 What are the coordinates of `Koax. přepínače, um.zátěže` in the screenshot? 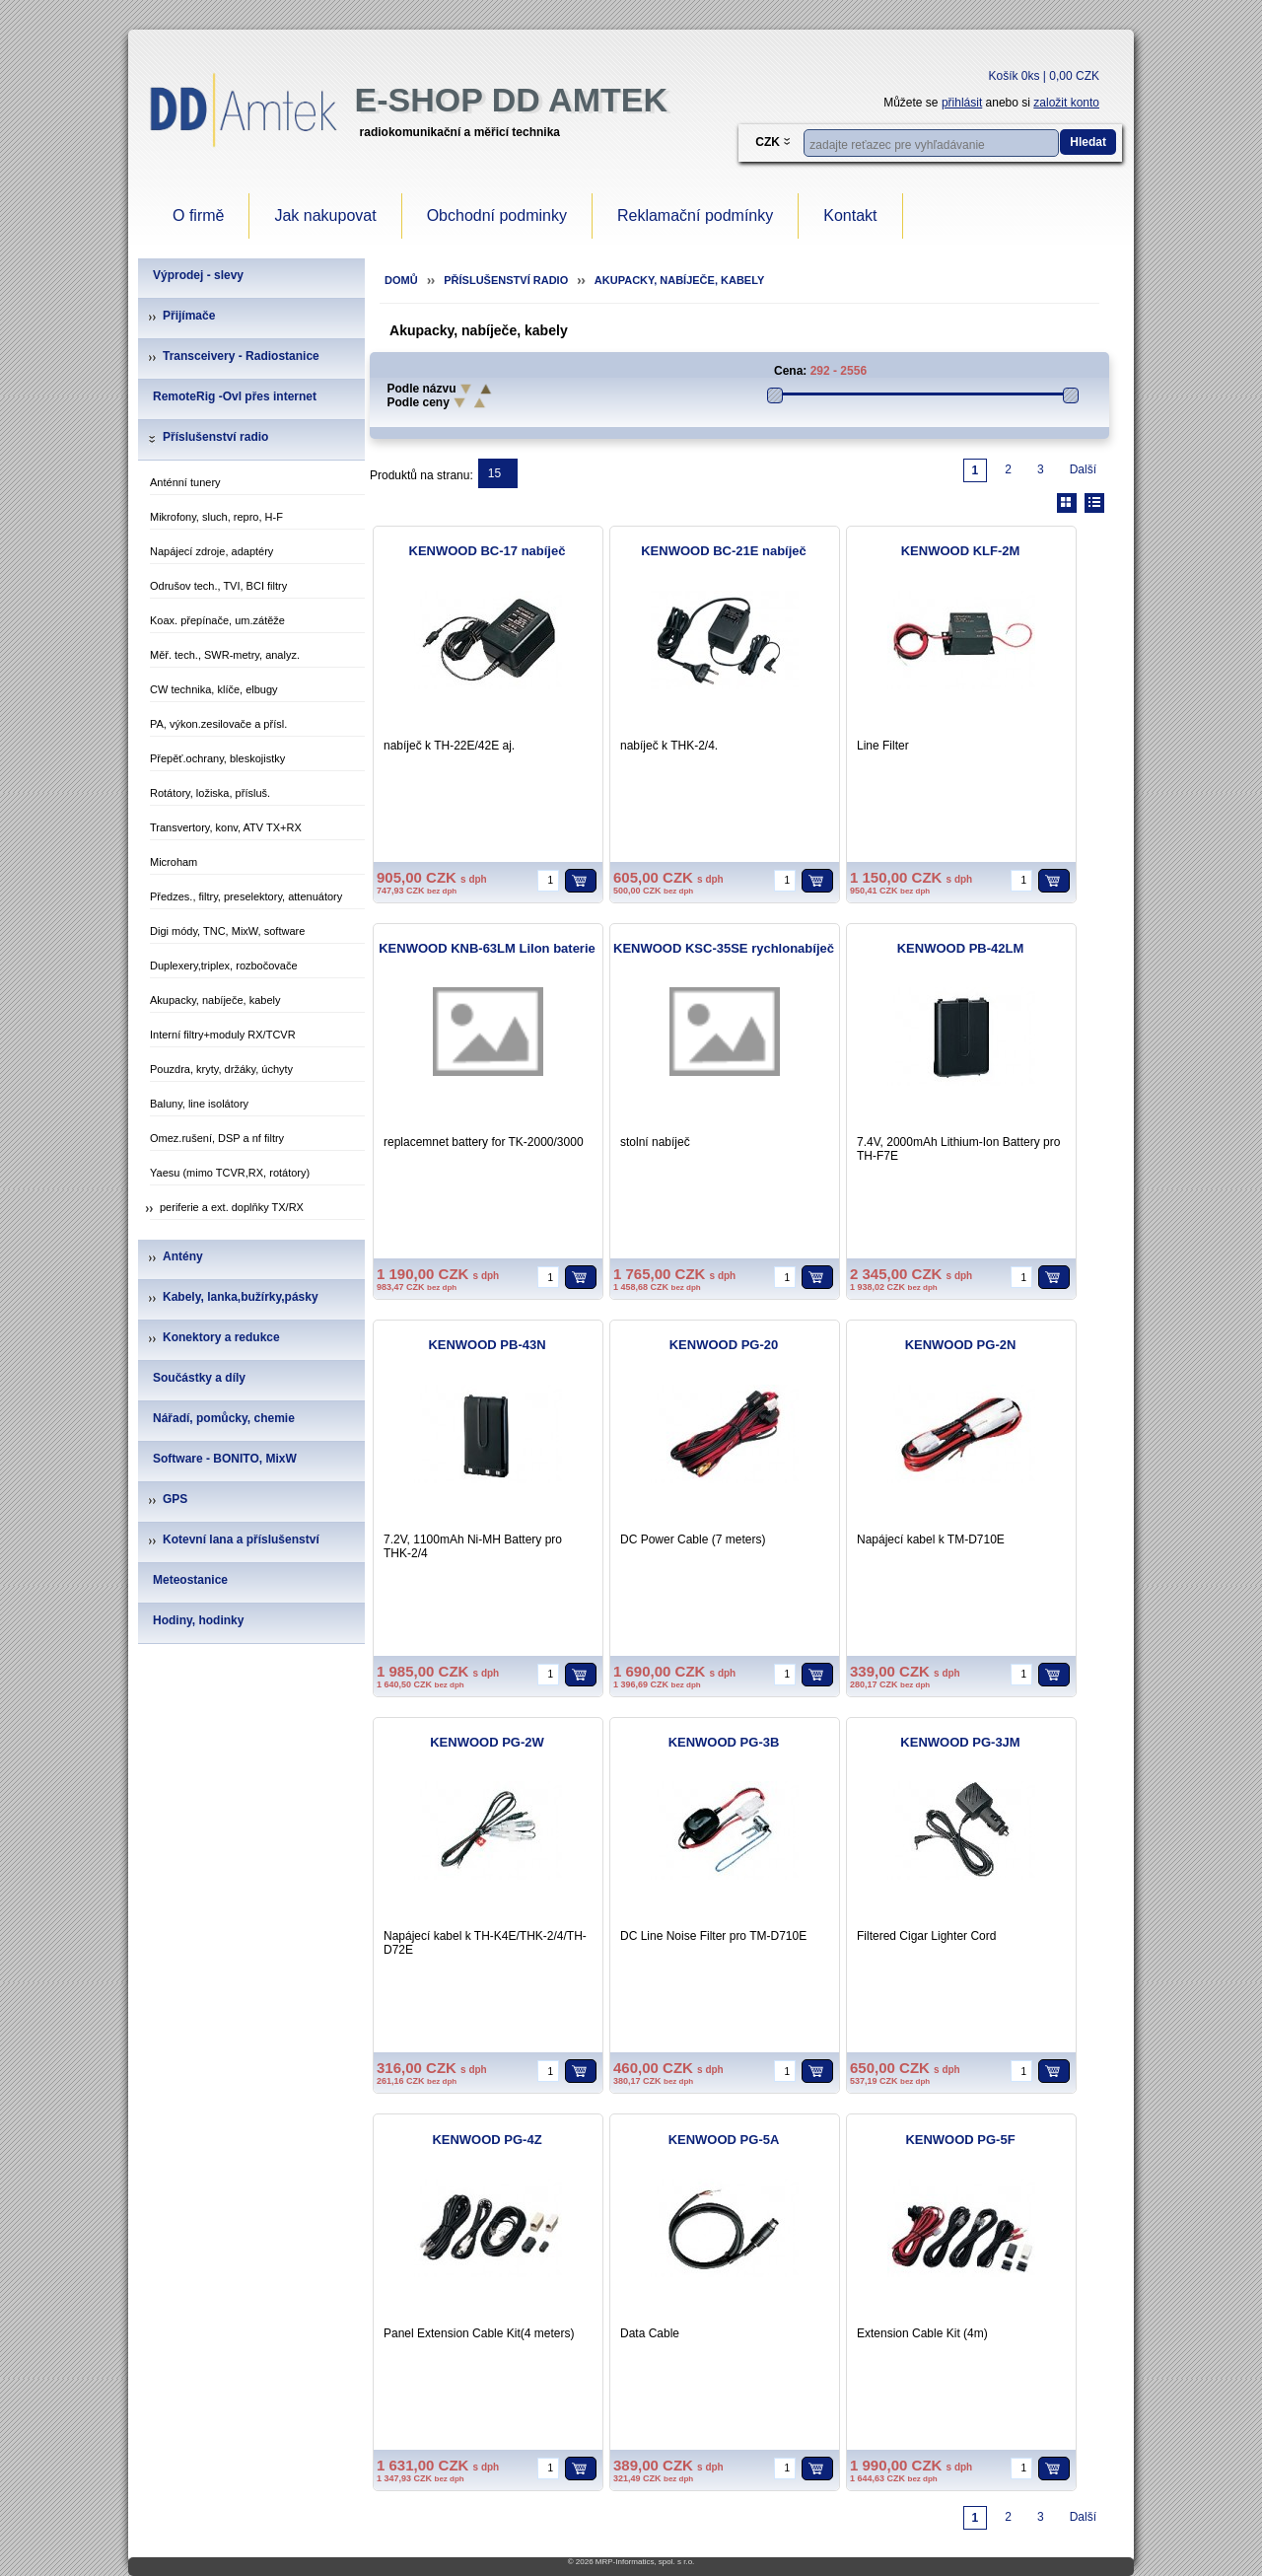 It's located at (217, 620).